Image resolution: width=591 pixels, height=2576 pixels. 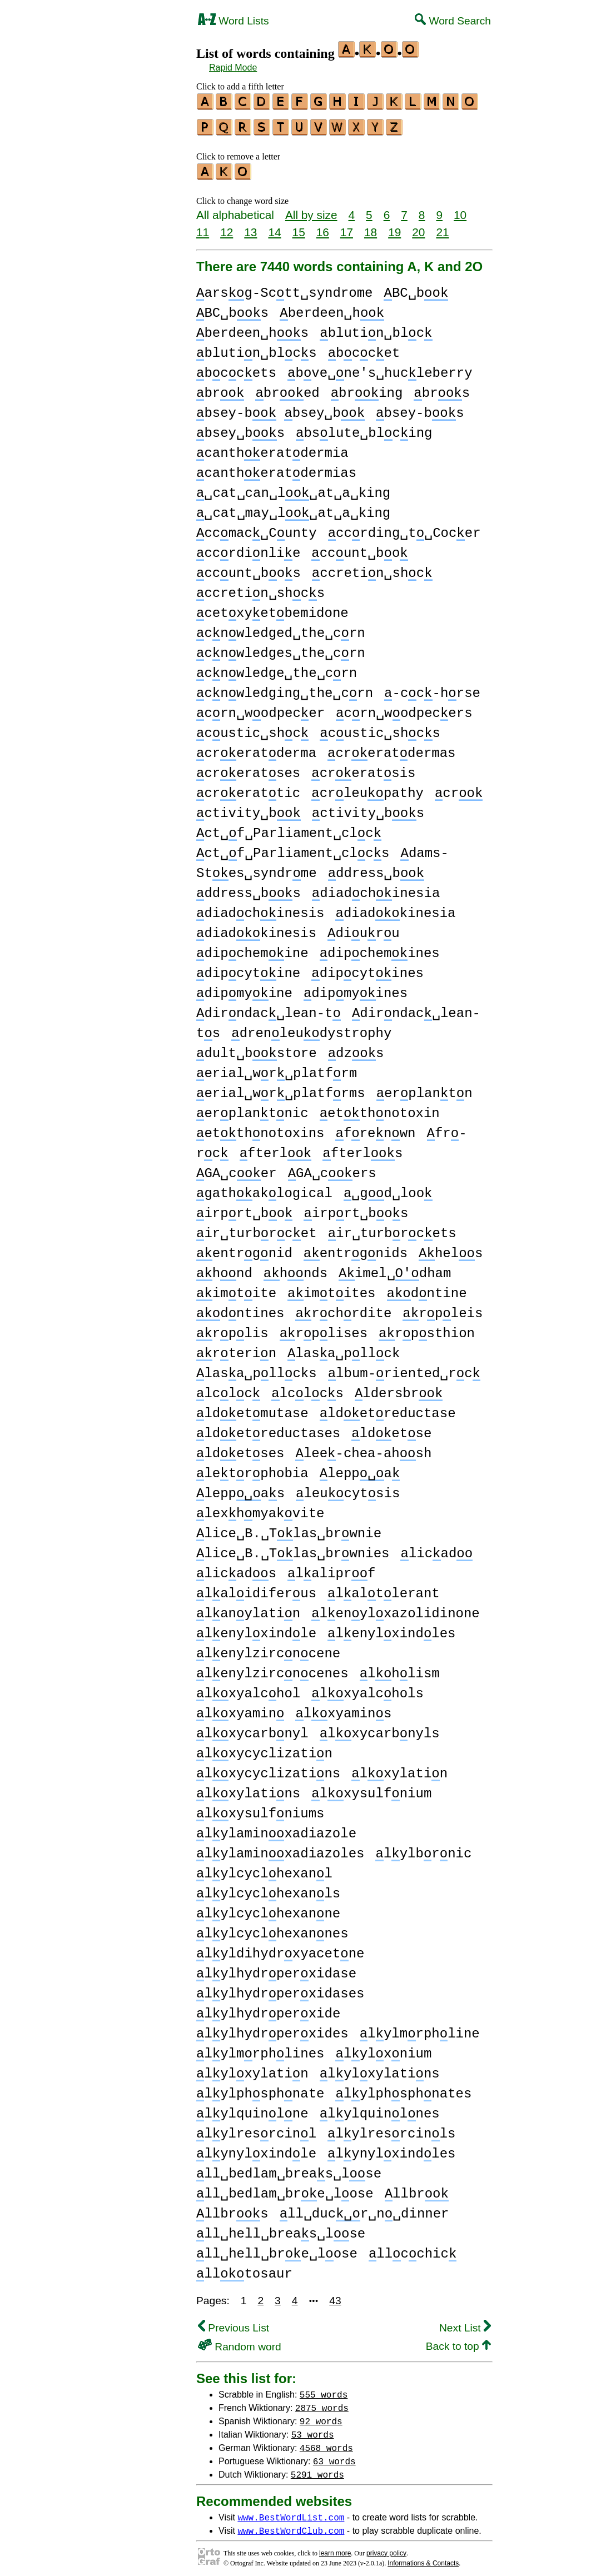 I want to click on ll␣ducr␣n␣dinner, so click(x=364, y=2209).